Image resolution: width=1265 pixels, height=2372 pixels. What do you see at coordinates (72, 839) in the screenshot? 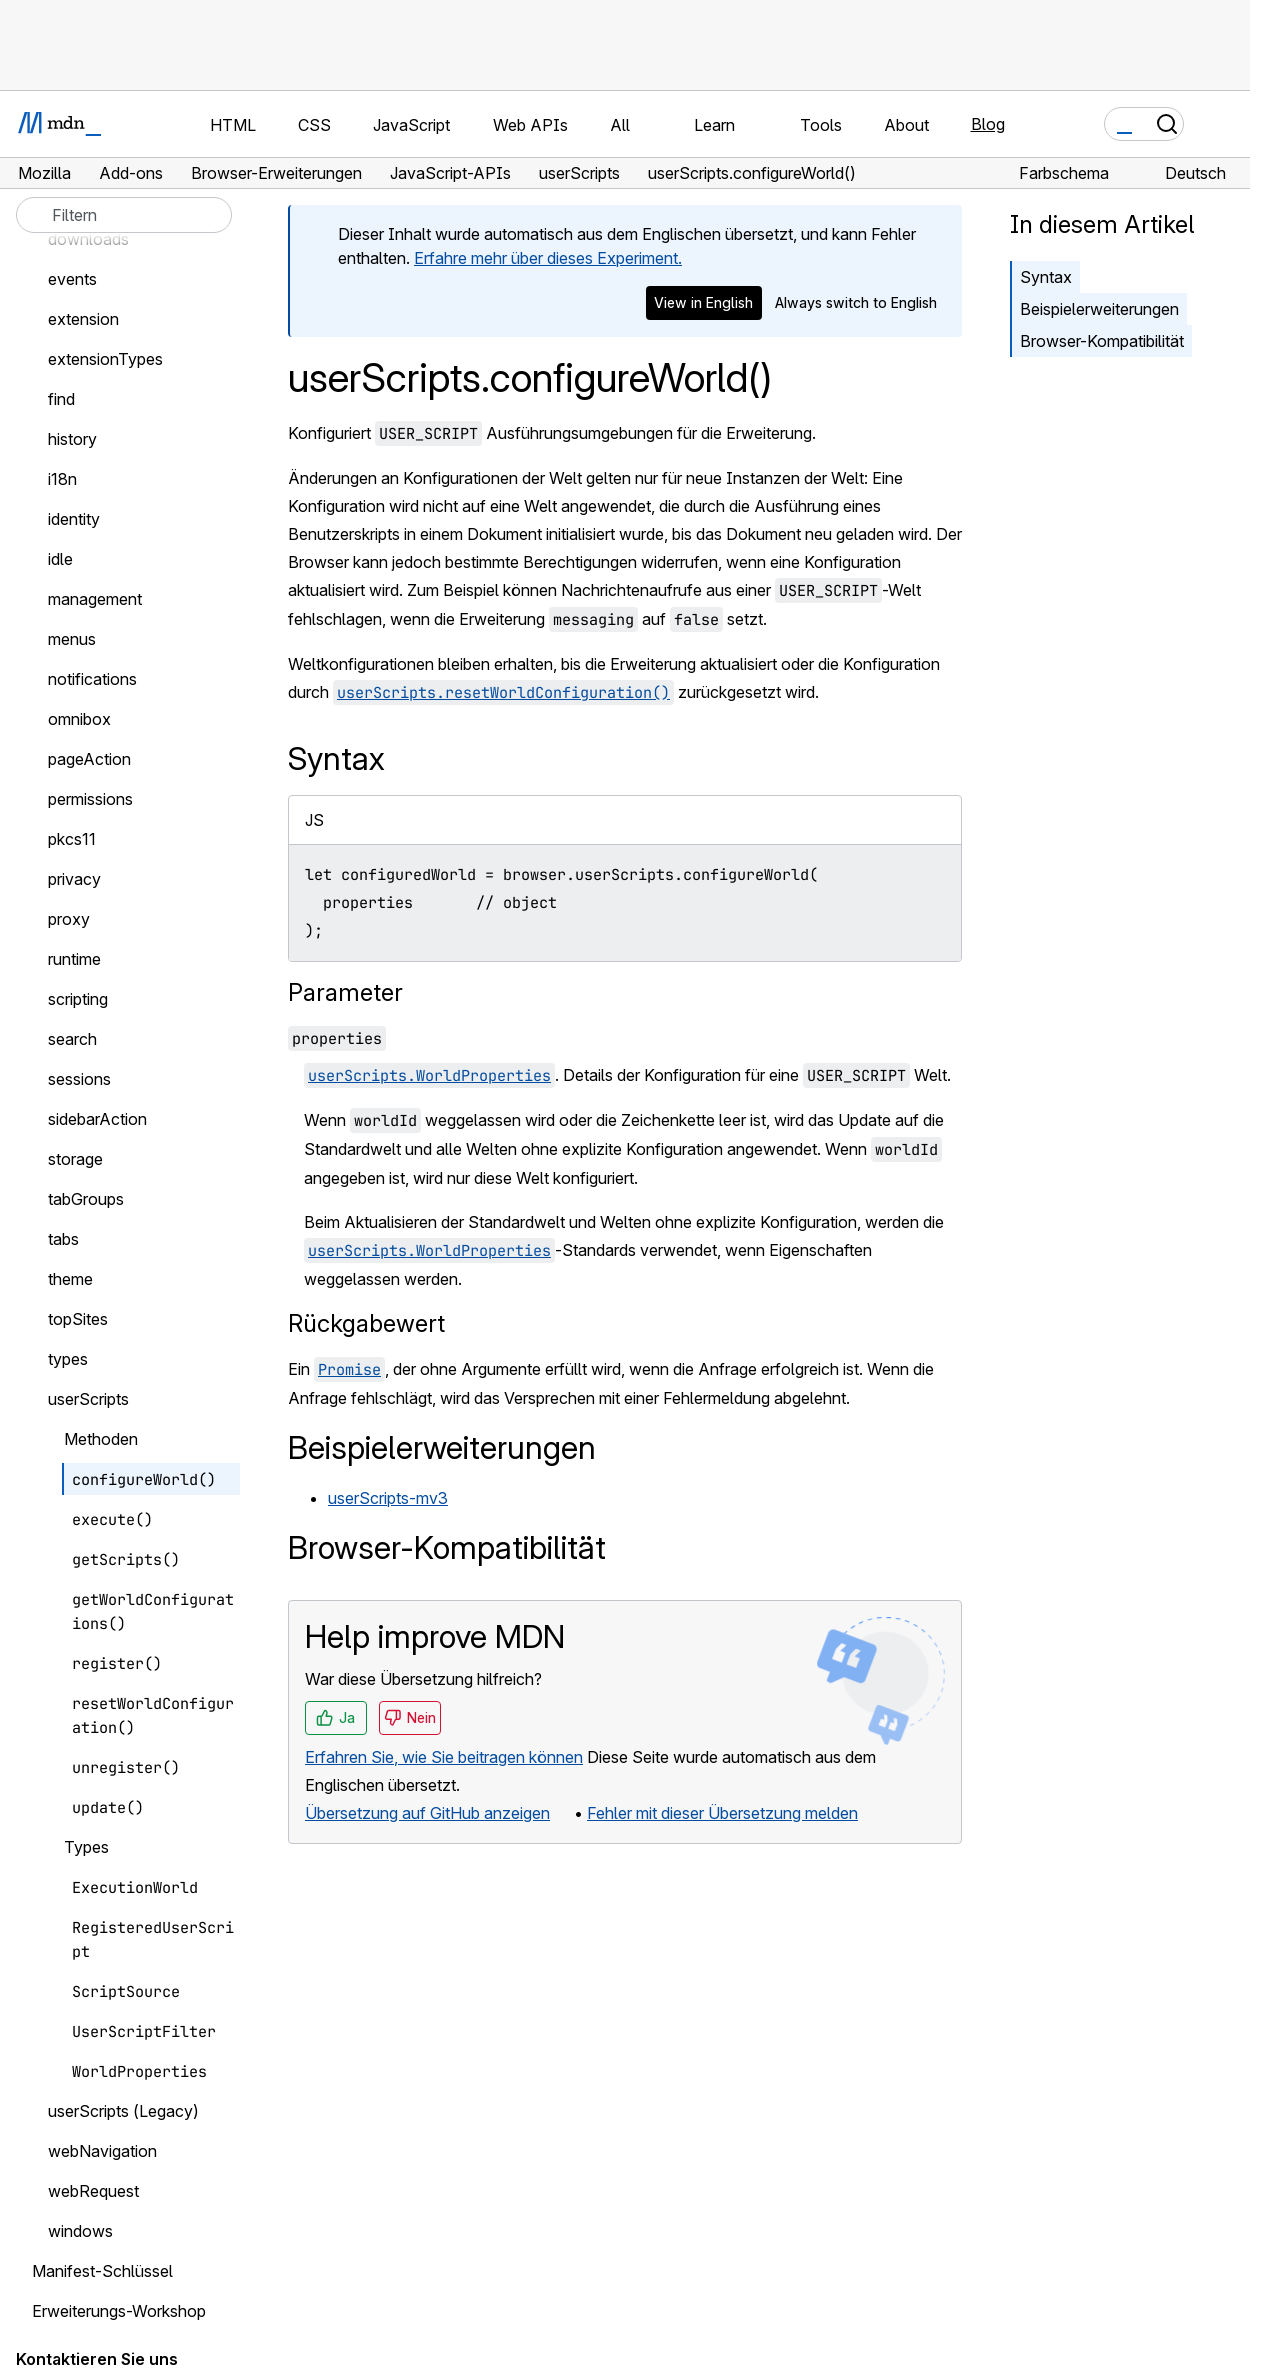
I see `pkcs11` at bounding box center [72, 839].